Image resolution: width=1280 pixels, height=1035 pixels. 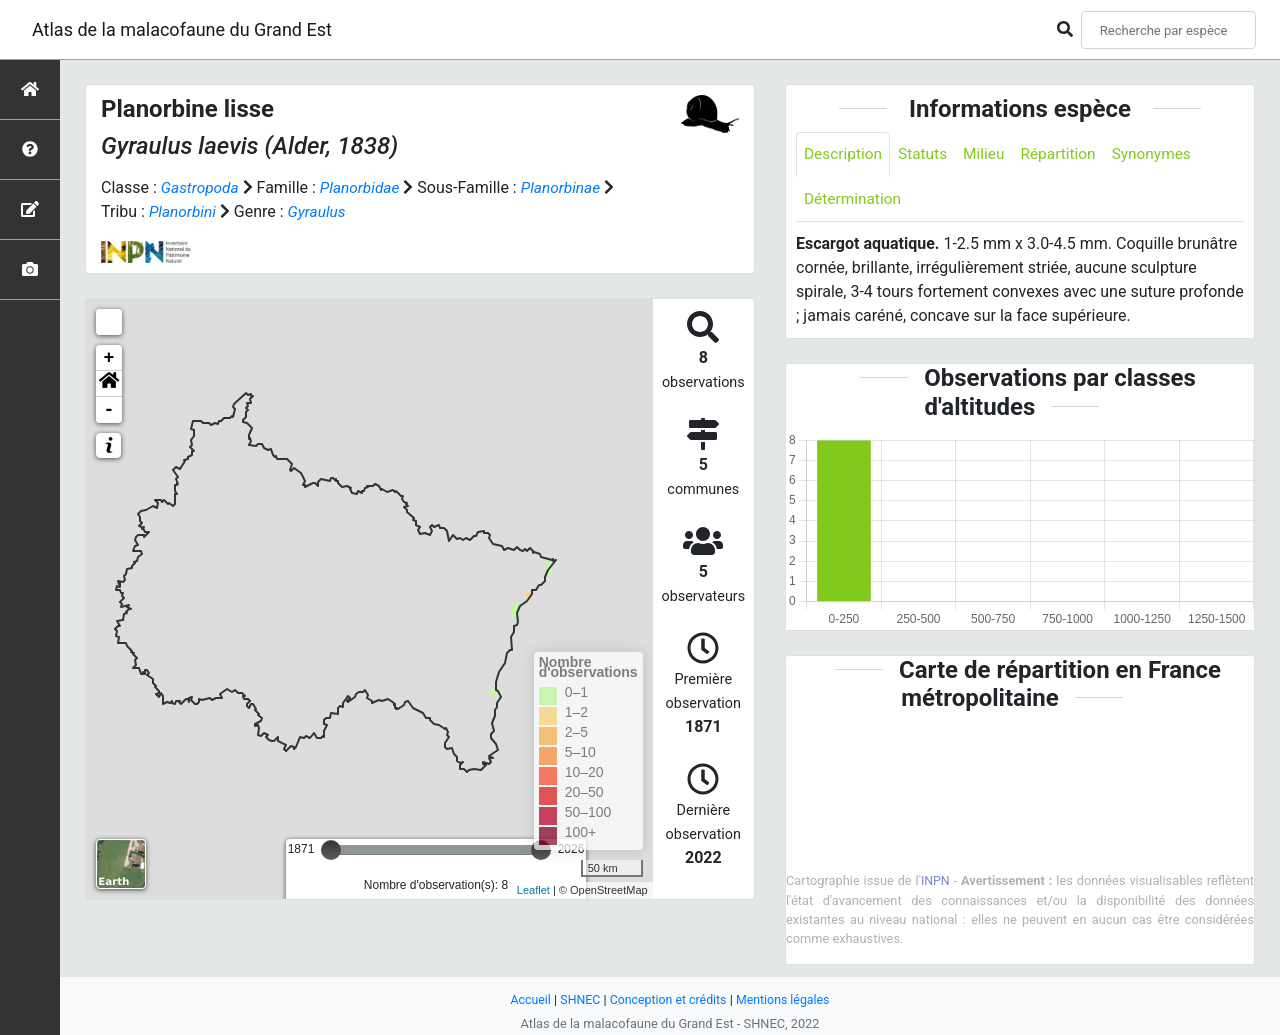 What do you see at coordinates (331, 850) in the screenshot?
I see `[slider]` at bounding box center [331, 850].